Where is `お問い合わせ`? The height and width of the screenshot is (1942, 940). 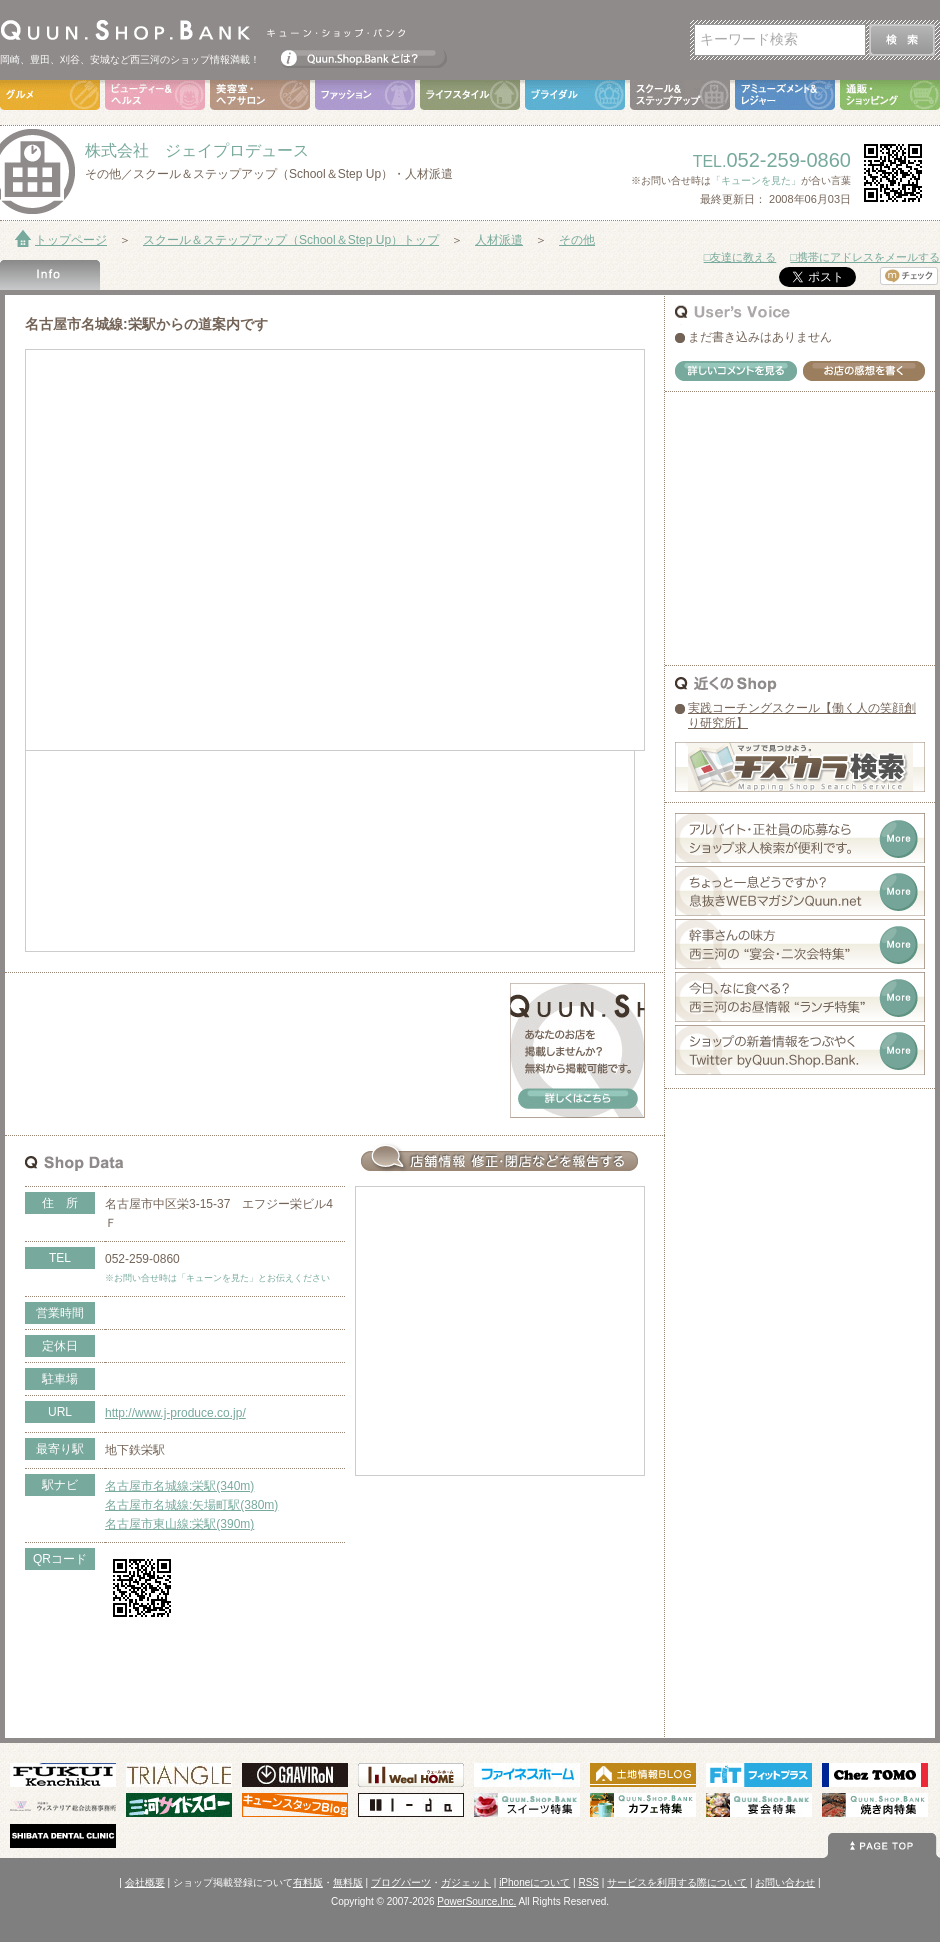 お問い合わせ is located at coordinates (785, 1882).